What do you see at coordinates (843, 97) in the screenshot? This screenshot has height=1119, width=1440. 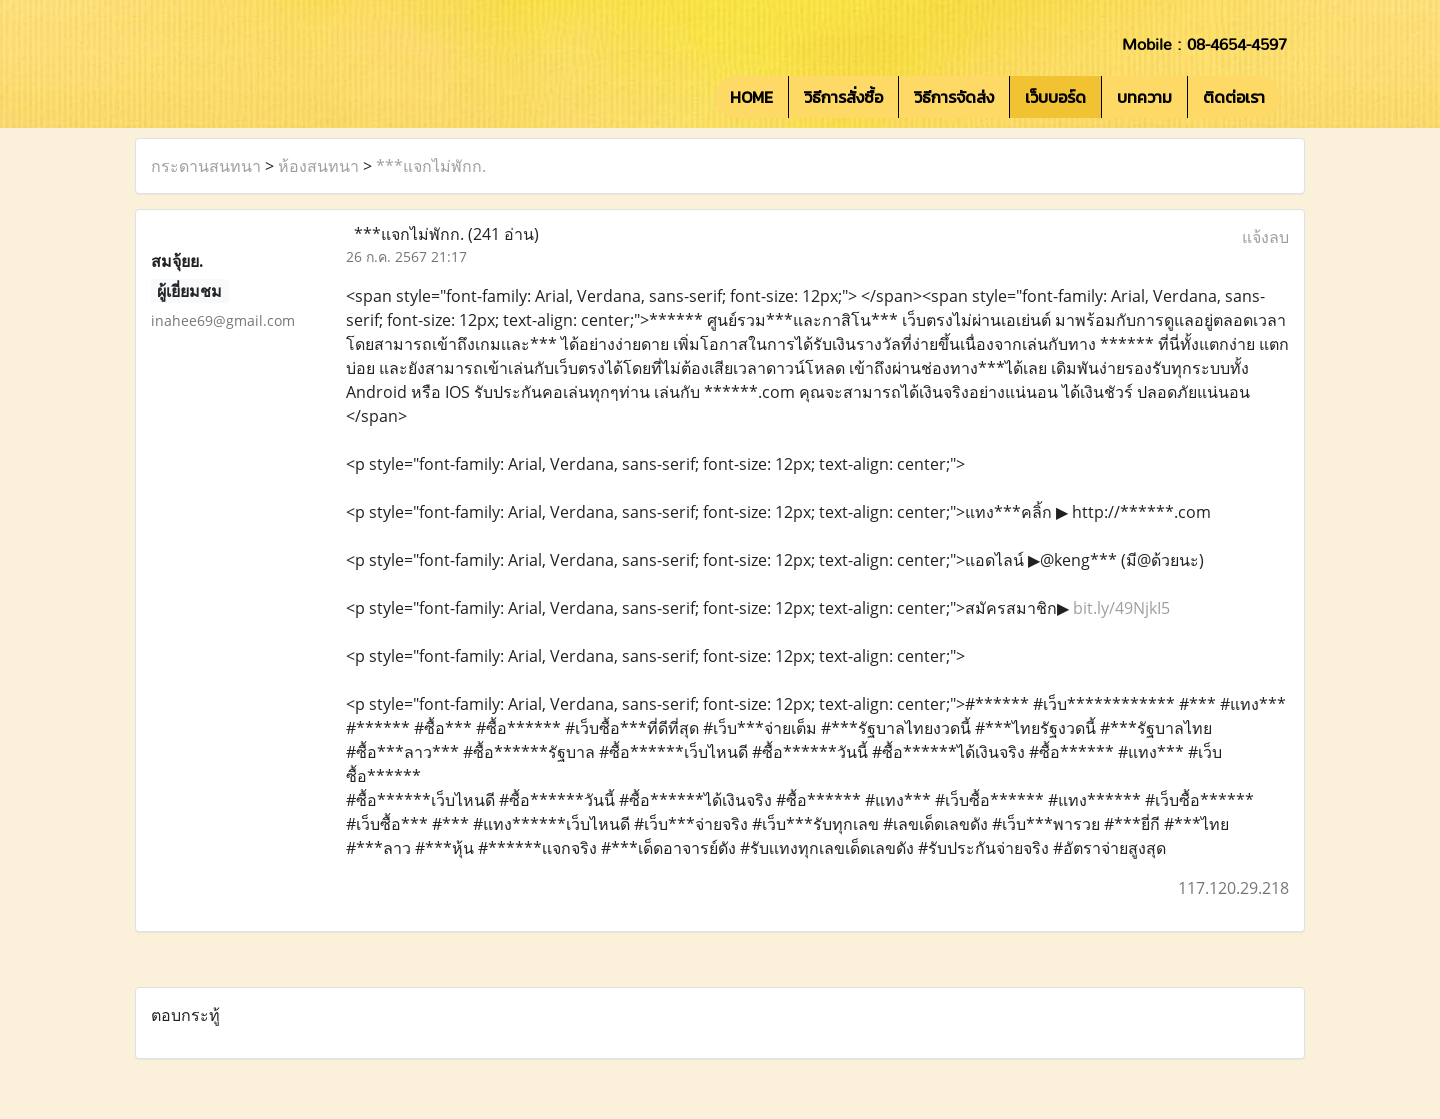 I see `วิธีการสั่งซื้อ` at bounding box center [843, 97].